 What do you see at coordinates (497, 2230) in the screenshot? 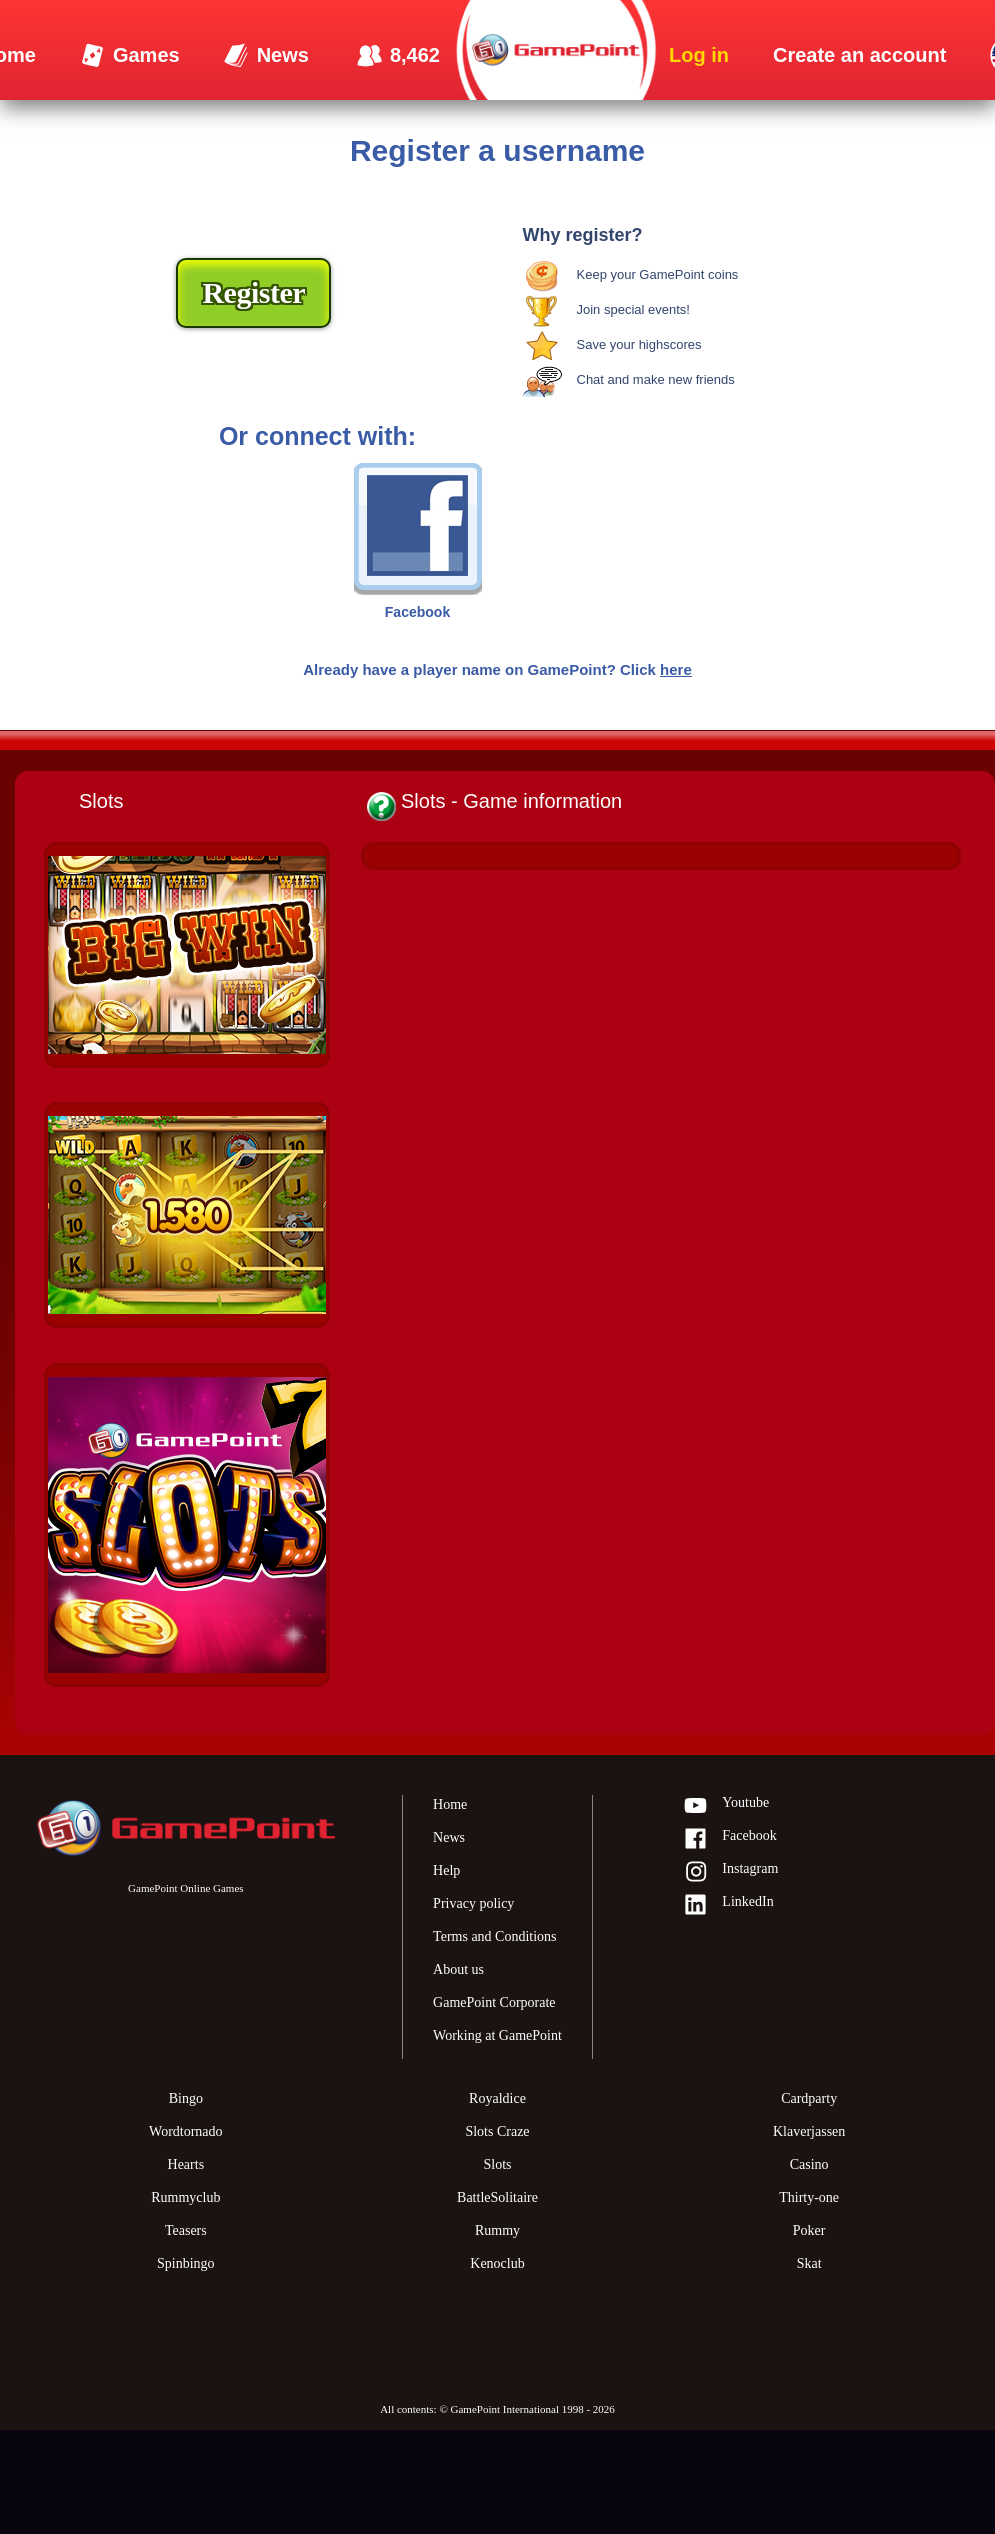
I see `Rummy` at bounding box center [497, 2230].